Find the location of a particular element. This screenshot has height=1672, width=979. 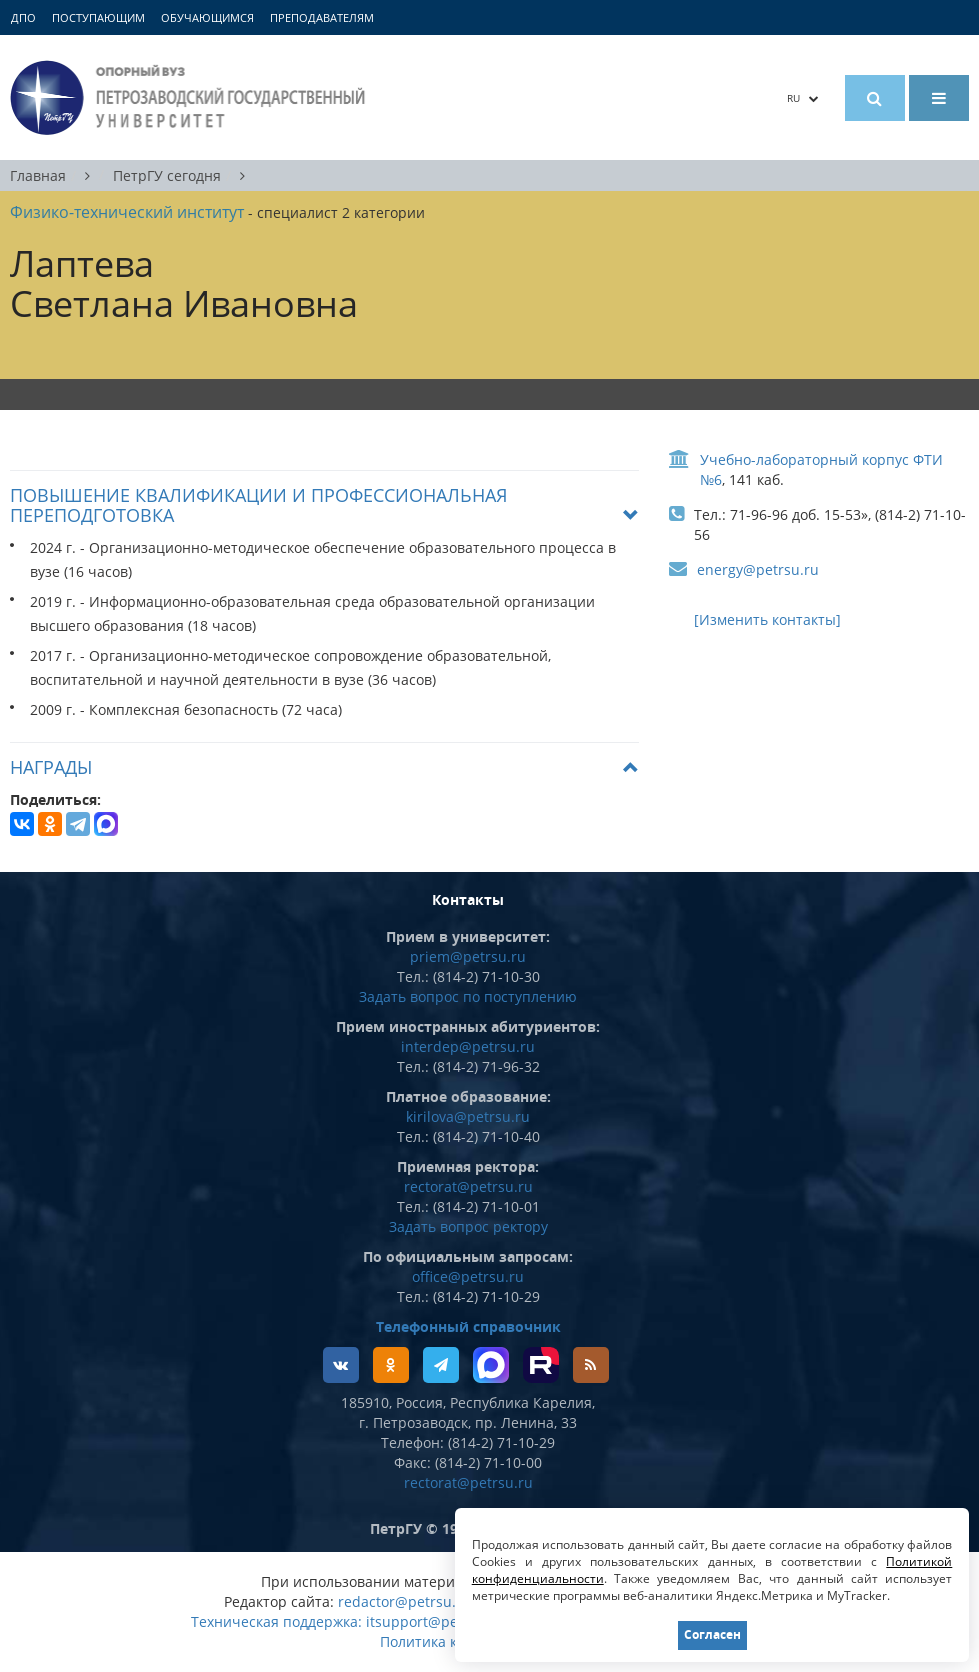

Телефонный справочник is located at coordinates (468, 1326).